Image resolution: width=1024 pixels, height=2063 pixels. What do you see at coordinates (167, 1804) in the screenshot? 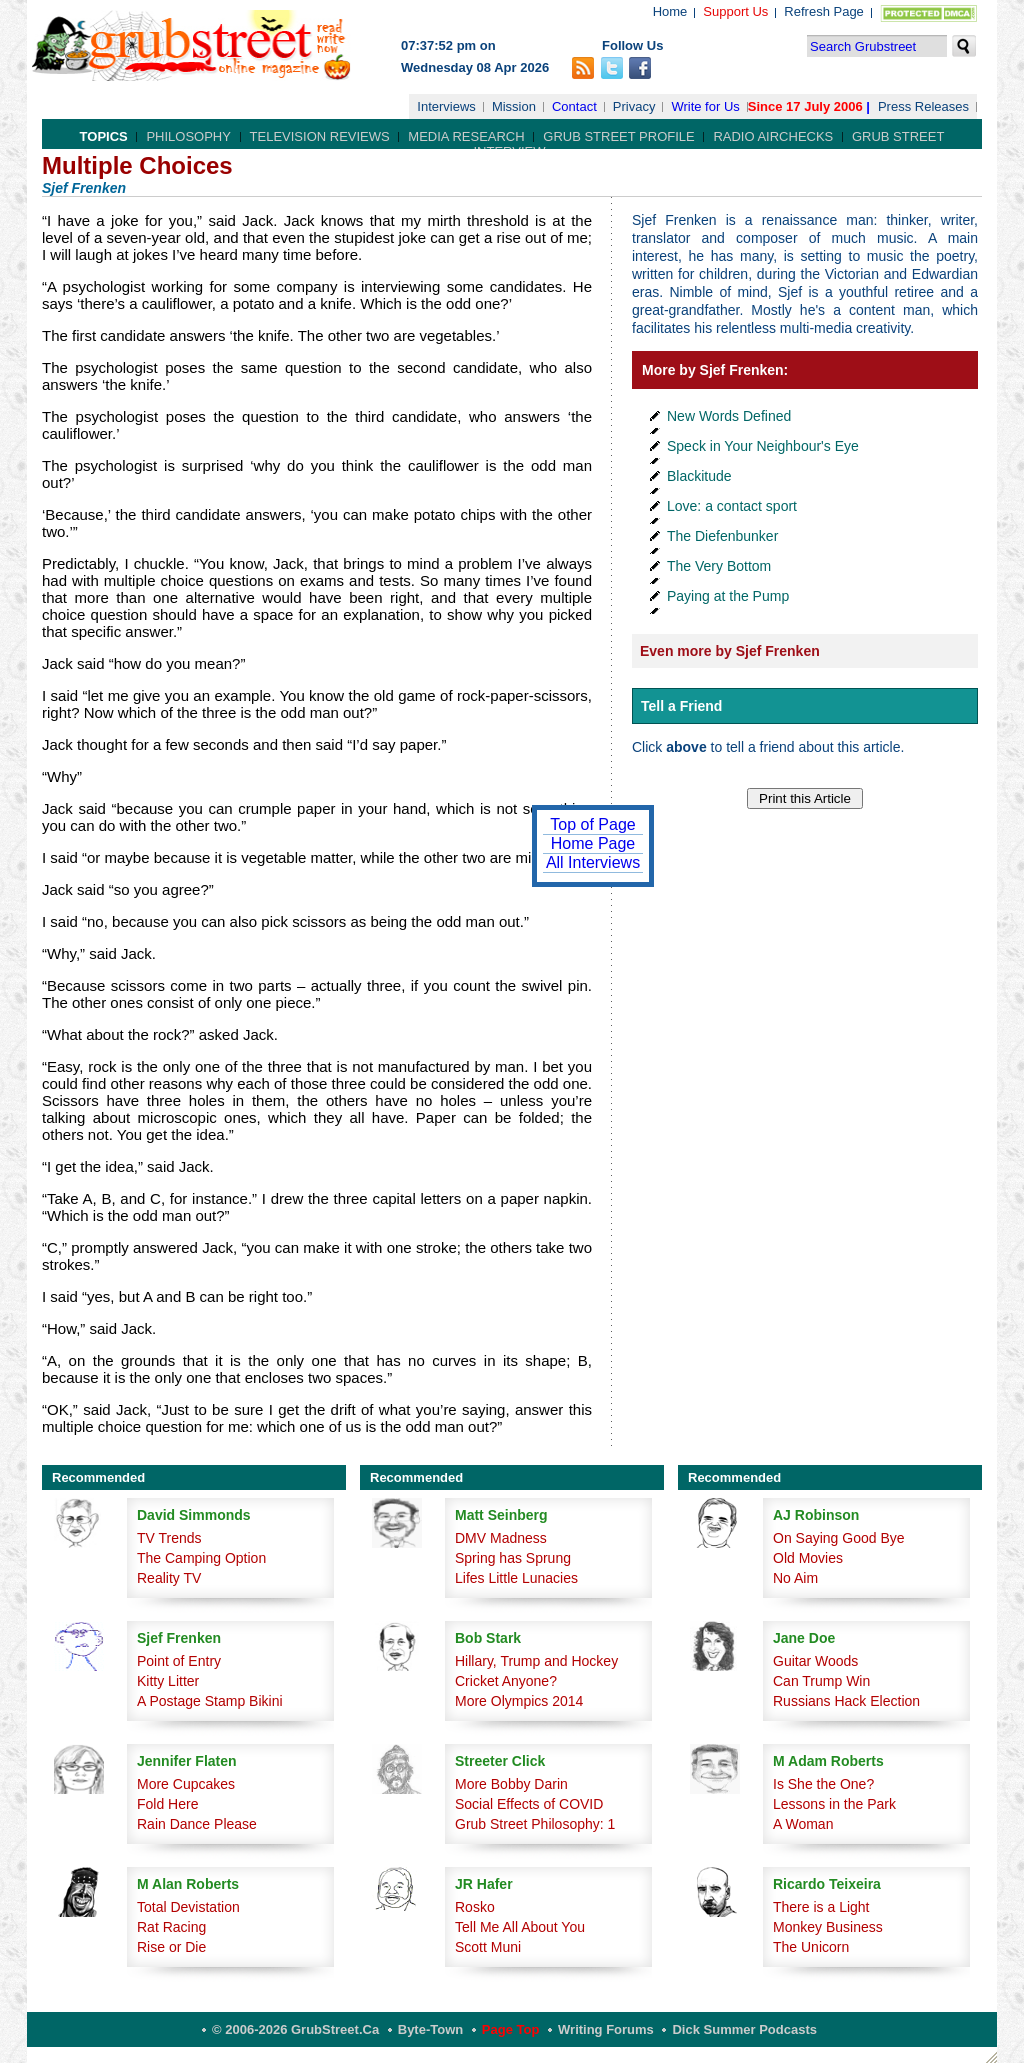
I see `Fold Here` at bounding box center [167, 1804].